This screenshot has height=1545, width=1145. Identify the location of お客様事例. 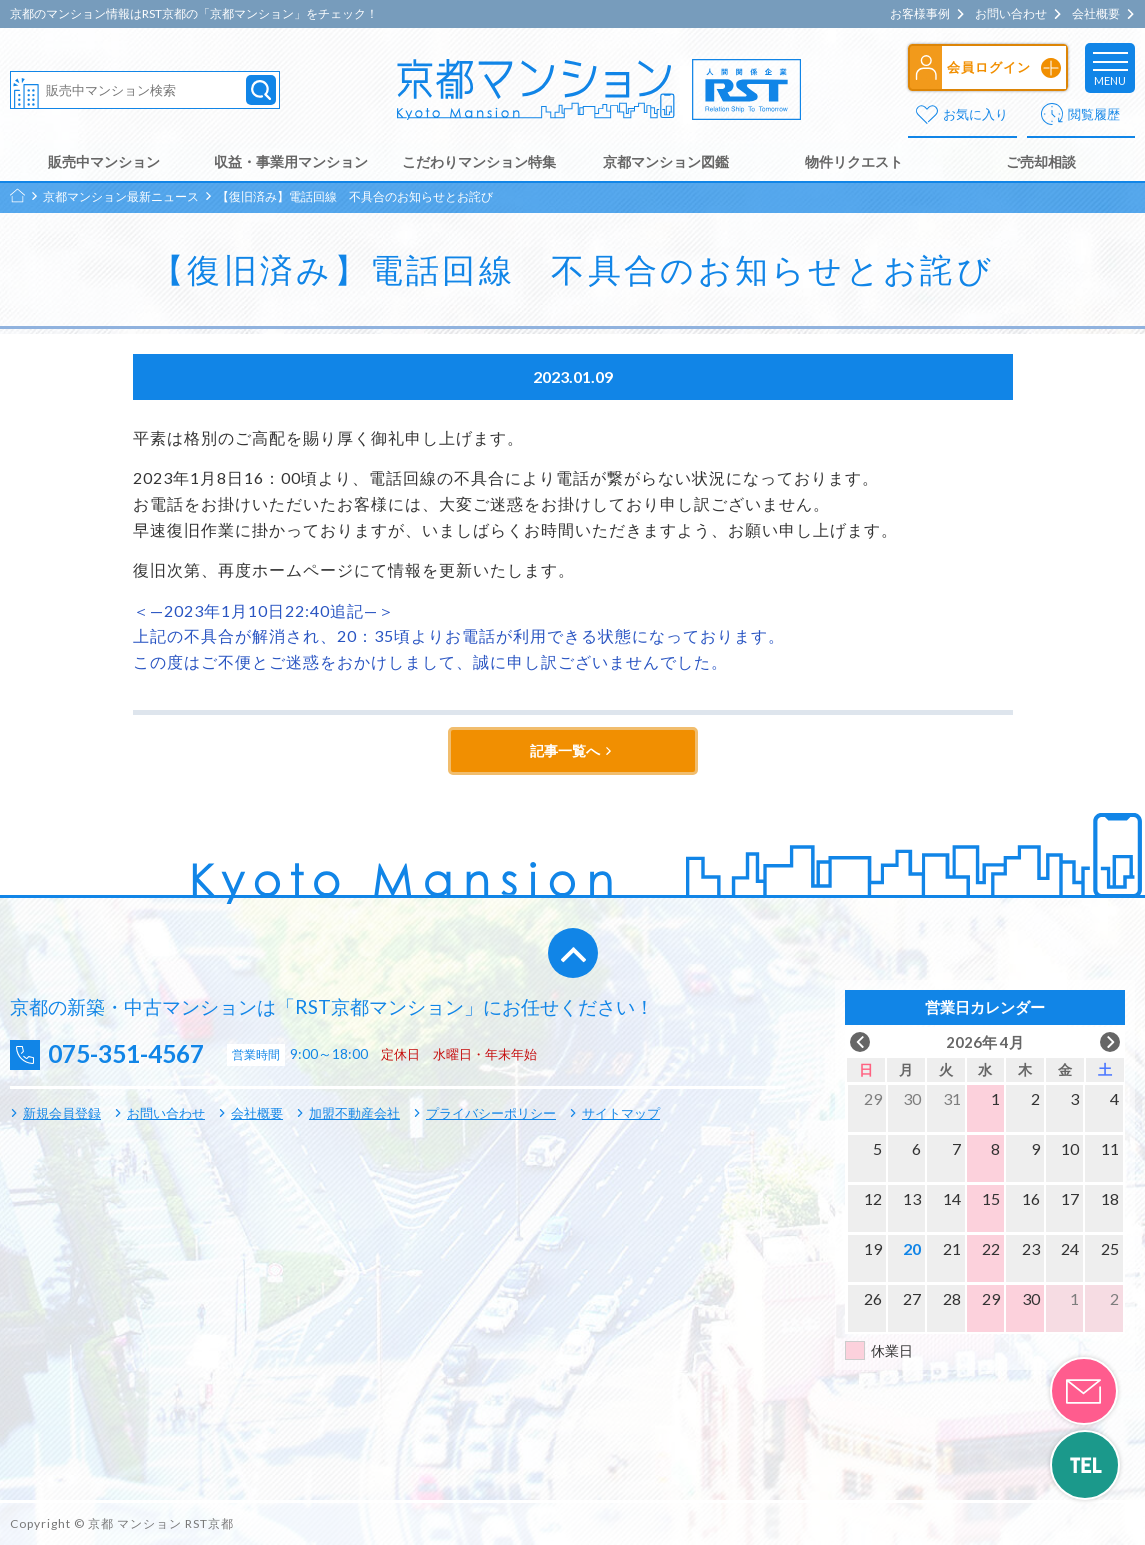
(920, 14).